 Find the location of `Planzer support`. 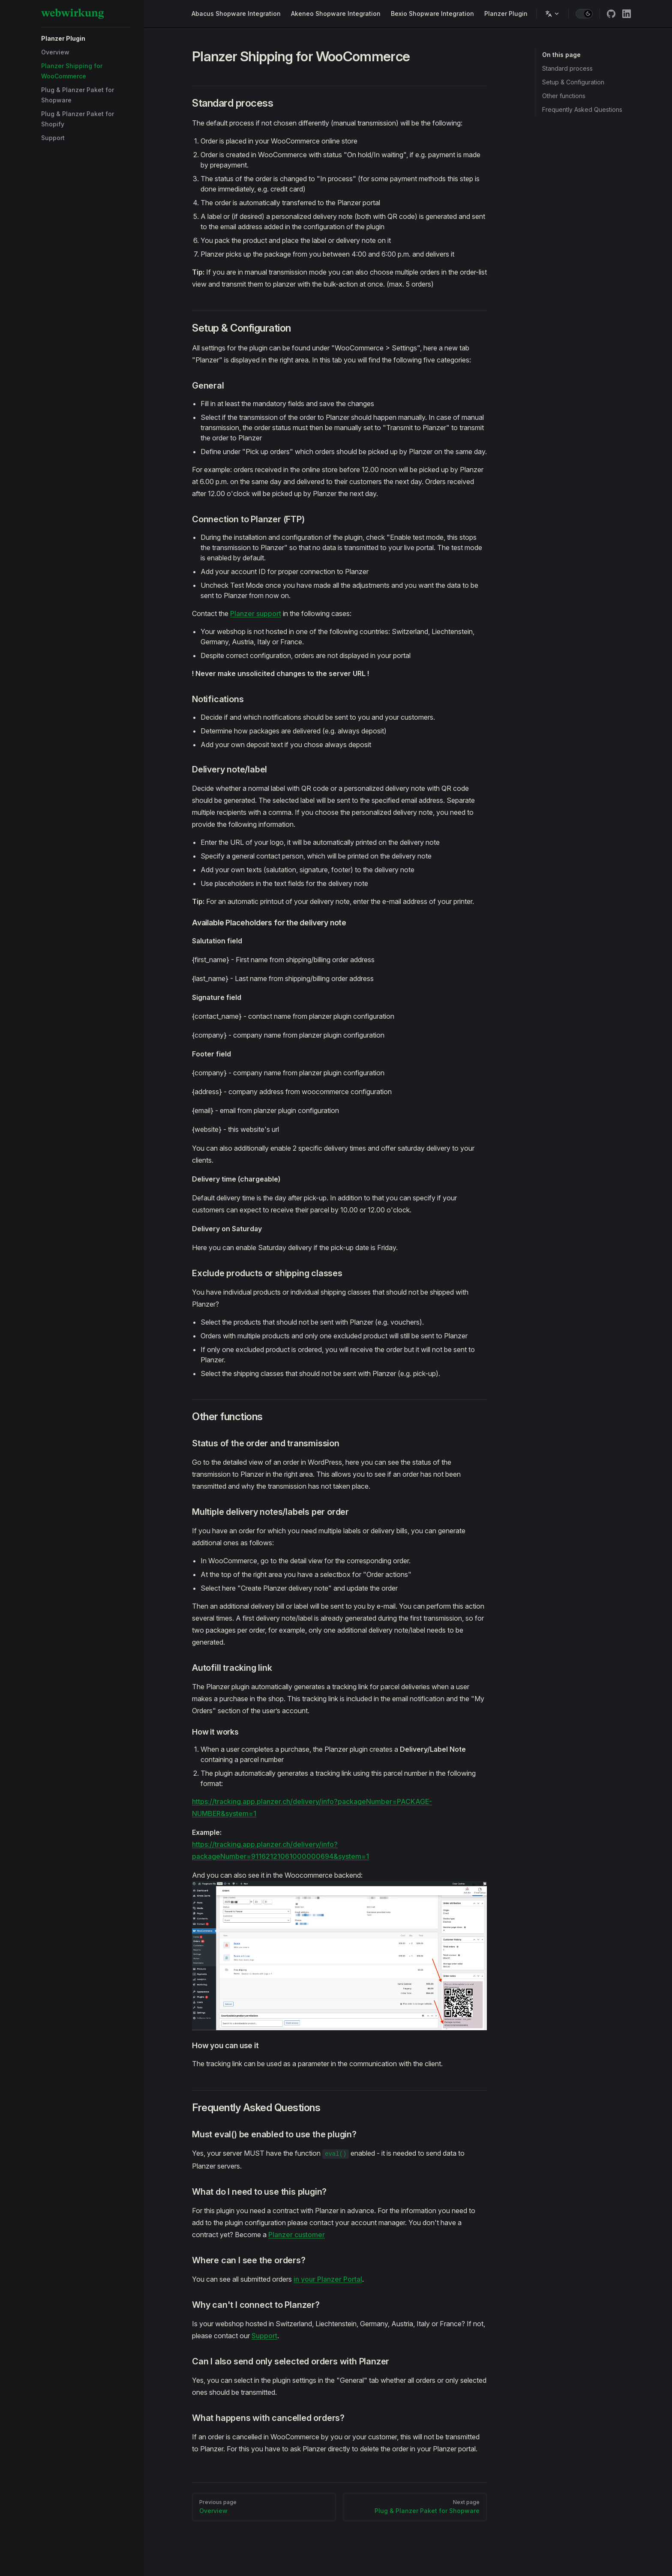

Planzer support is located at coordinates (255, 613).